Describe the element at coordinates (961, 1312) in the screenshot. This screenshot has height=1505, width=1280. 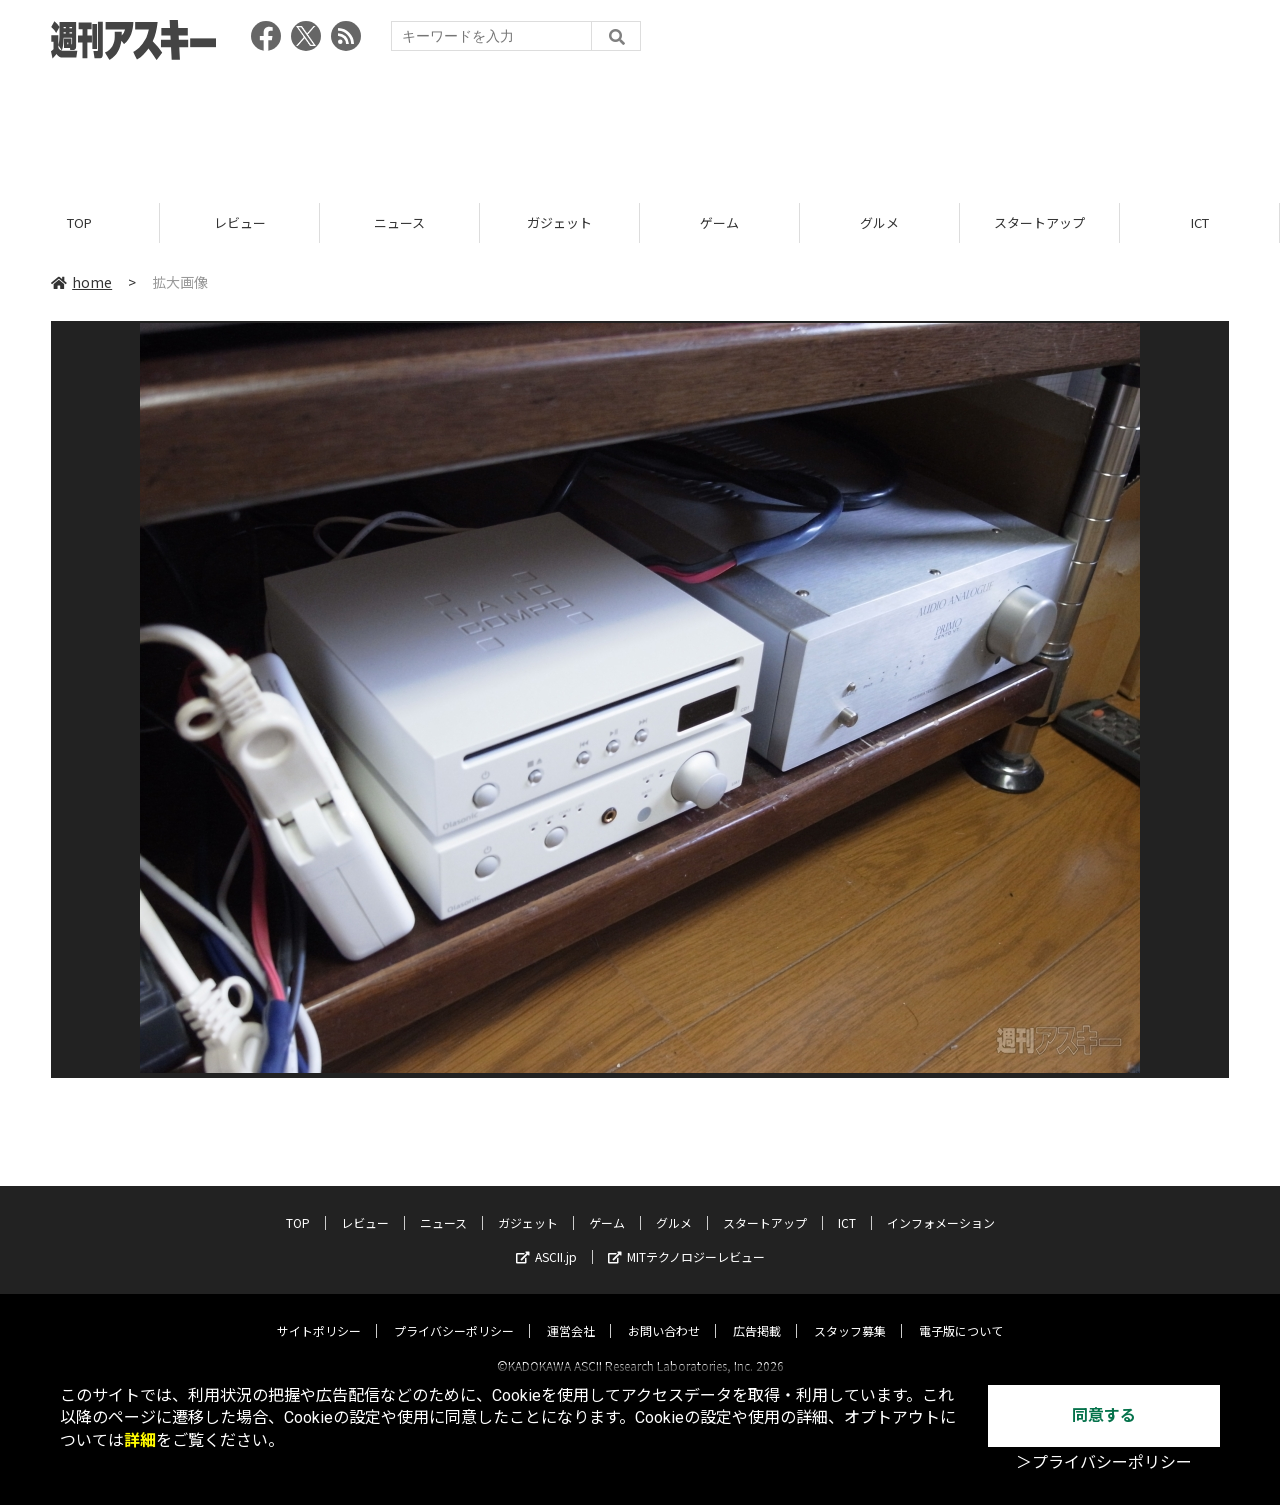
I see `電子版について` at that location.